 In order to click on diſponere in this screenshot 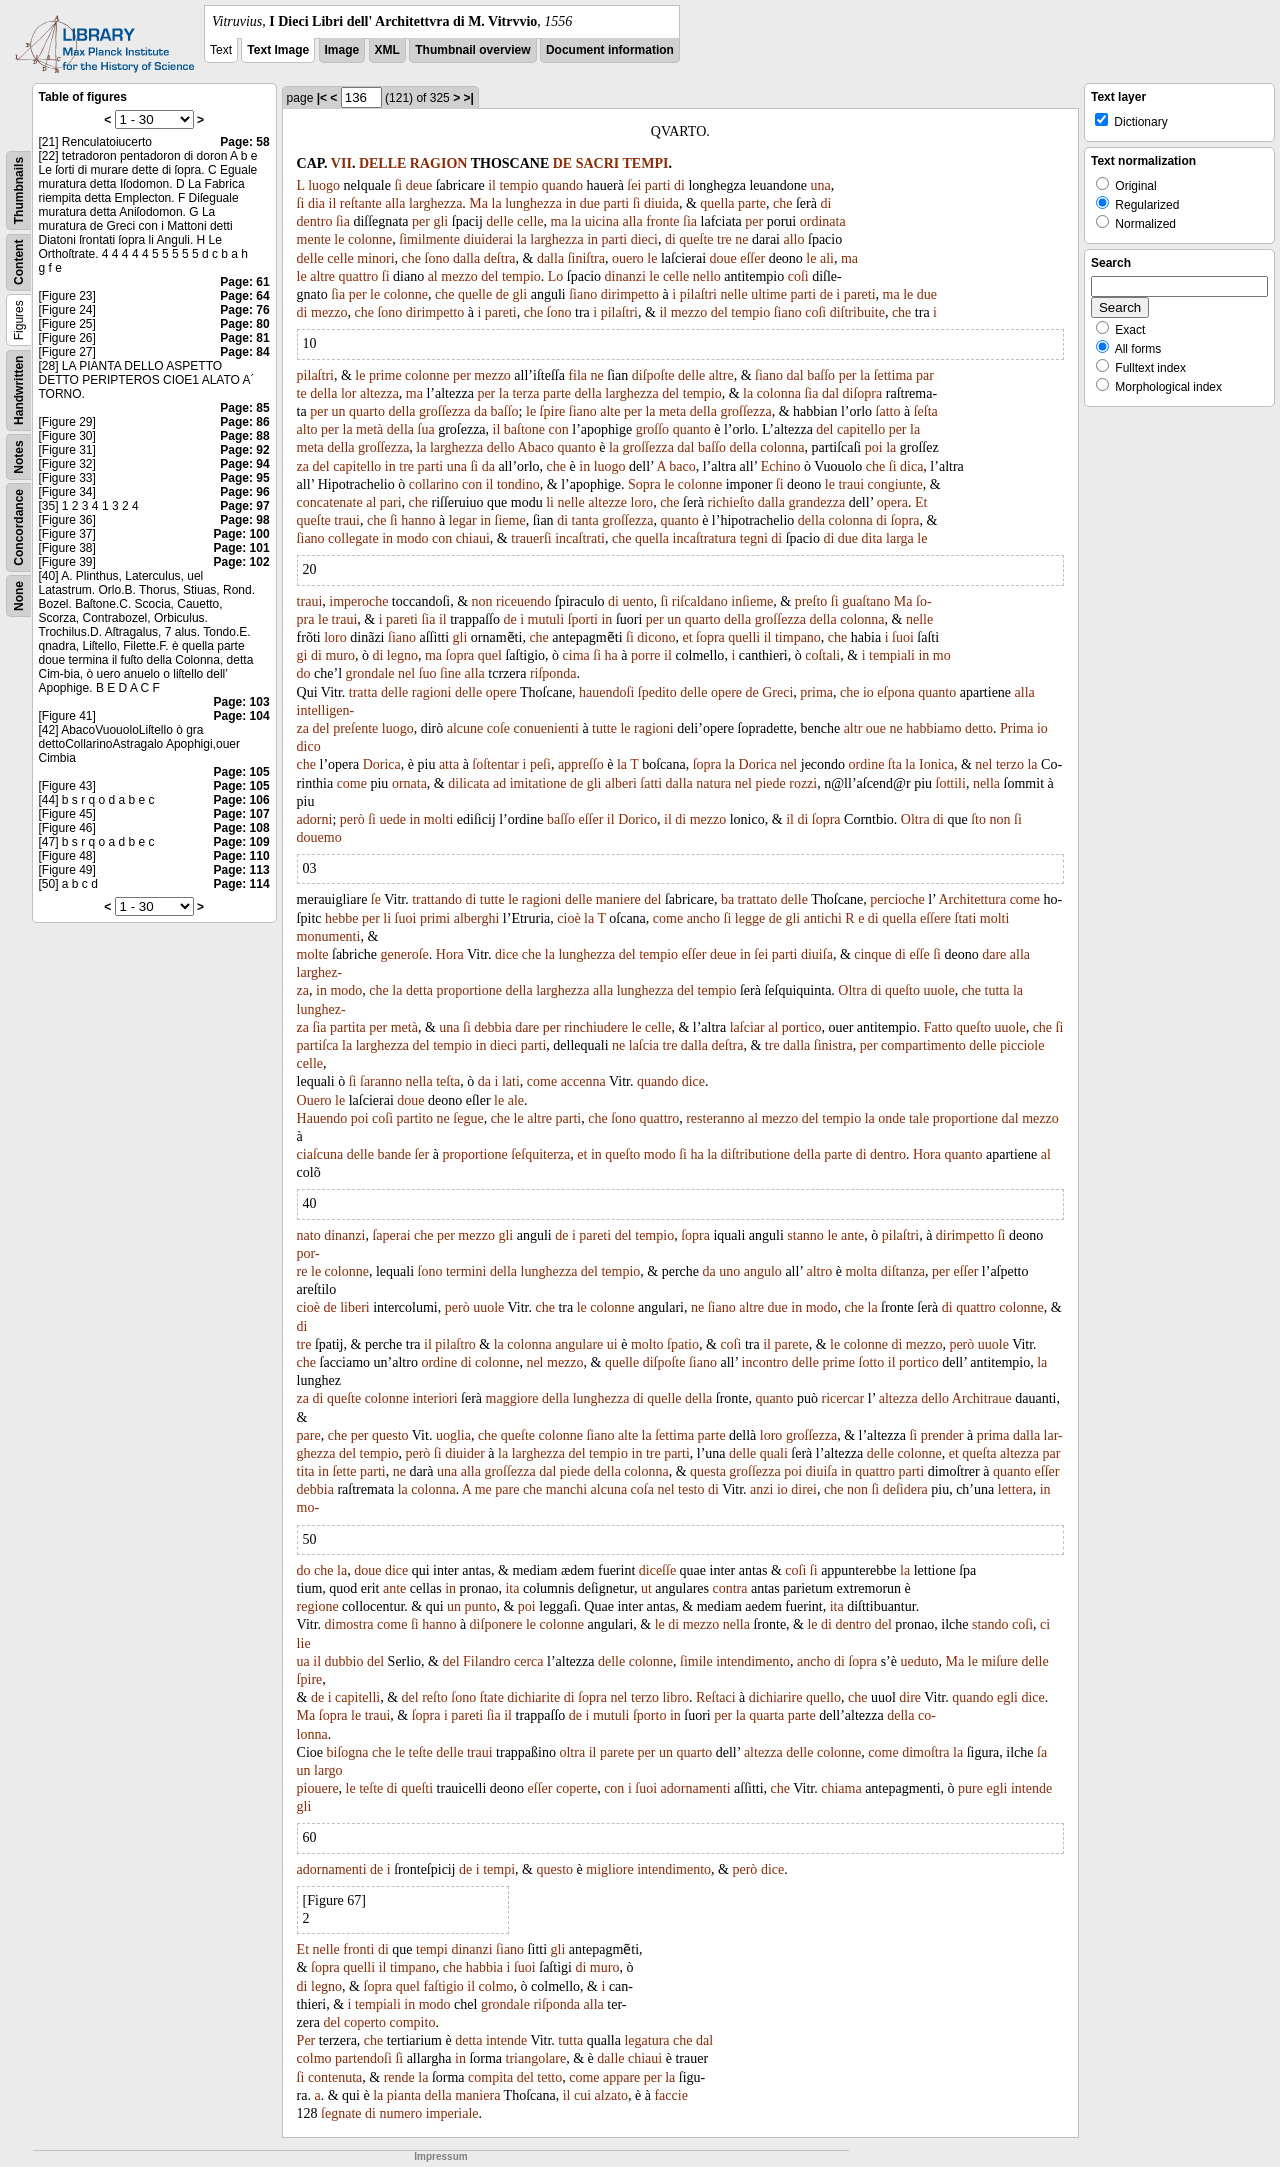, I will do `click(496, 1624)`.